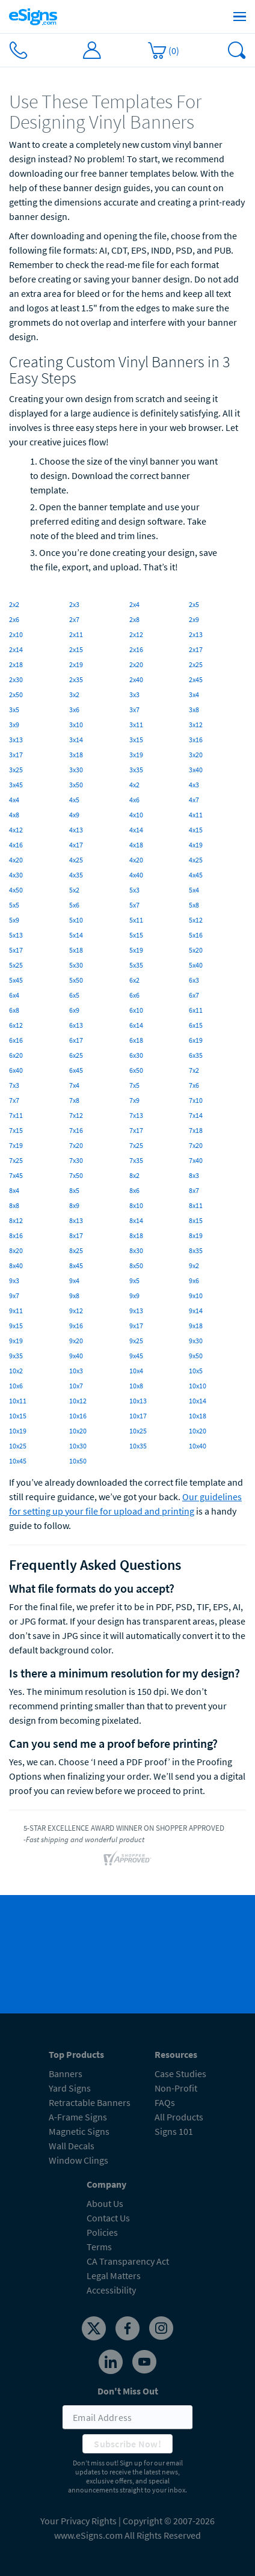 The width and height of the screenshot is (255, 2576). I want to click on 4x13, so click(76, 829).